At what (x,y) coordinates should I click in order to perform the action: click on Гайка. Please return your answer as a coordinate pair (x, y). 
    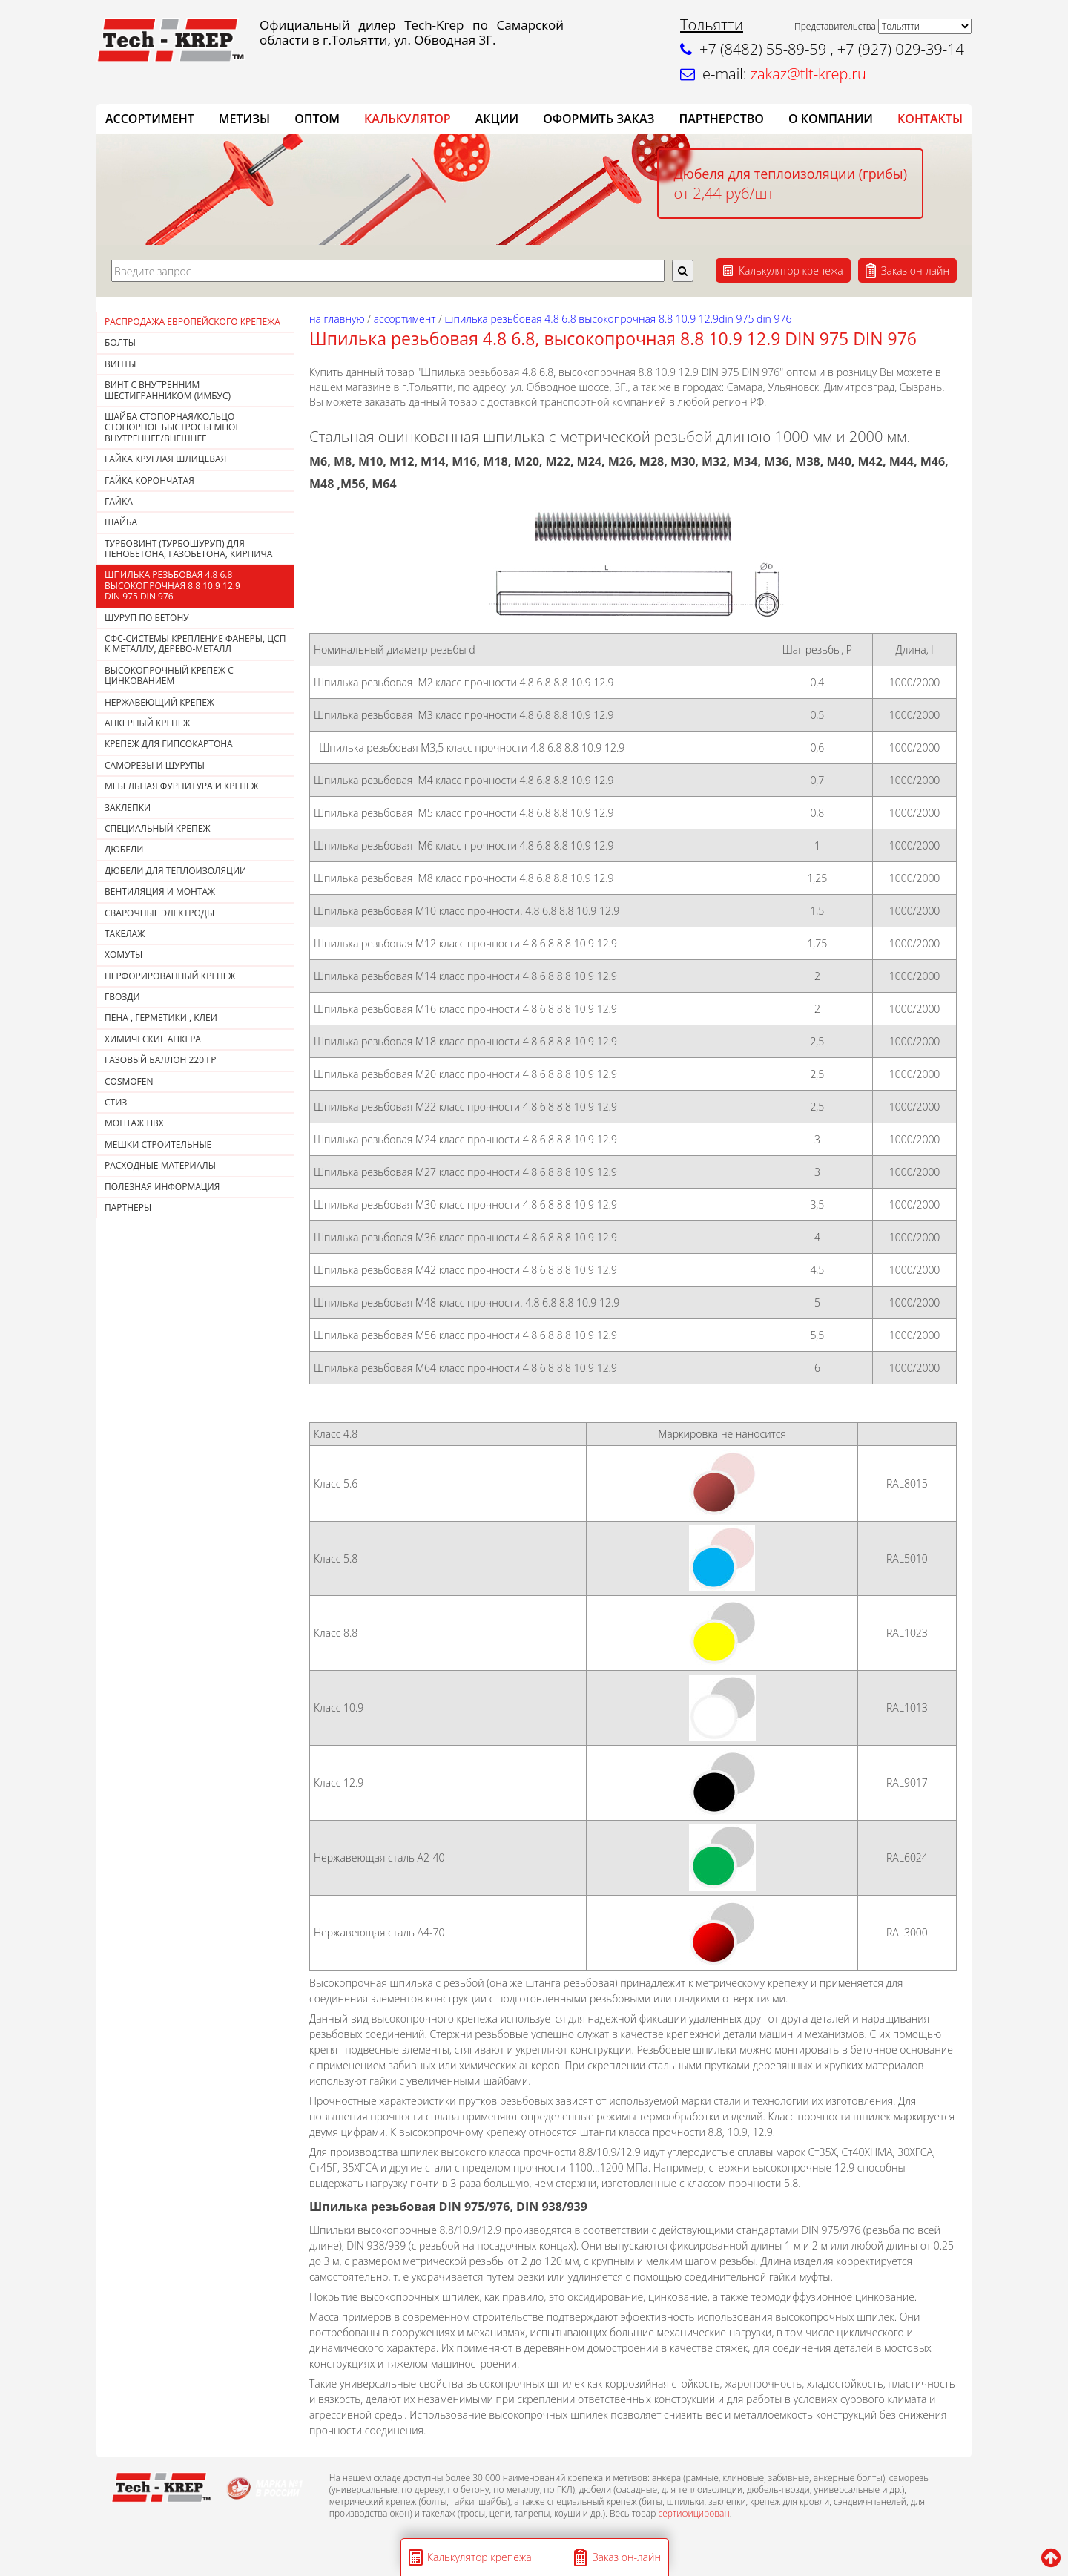
    Looking at the image, I should click on (119, 501).